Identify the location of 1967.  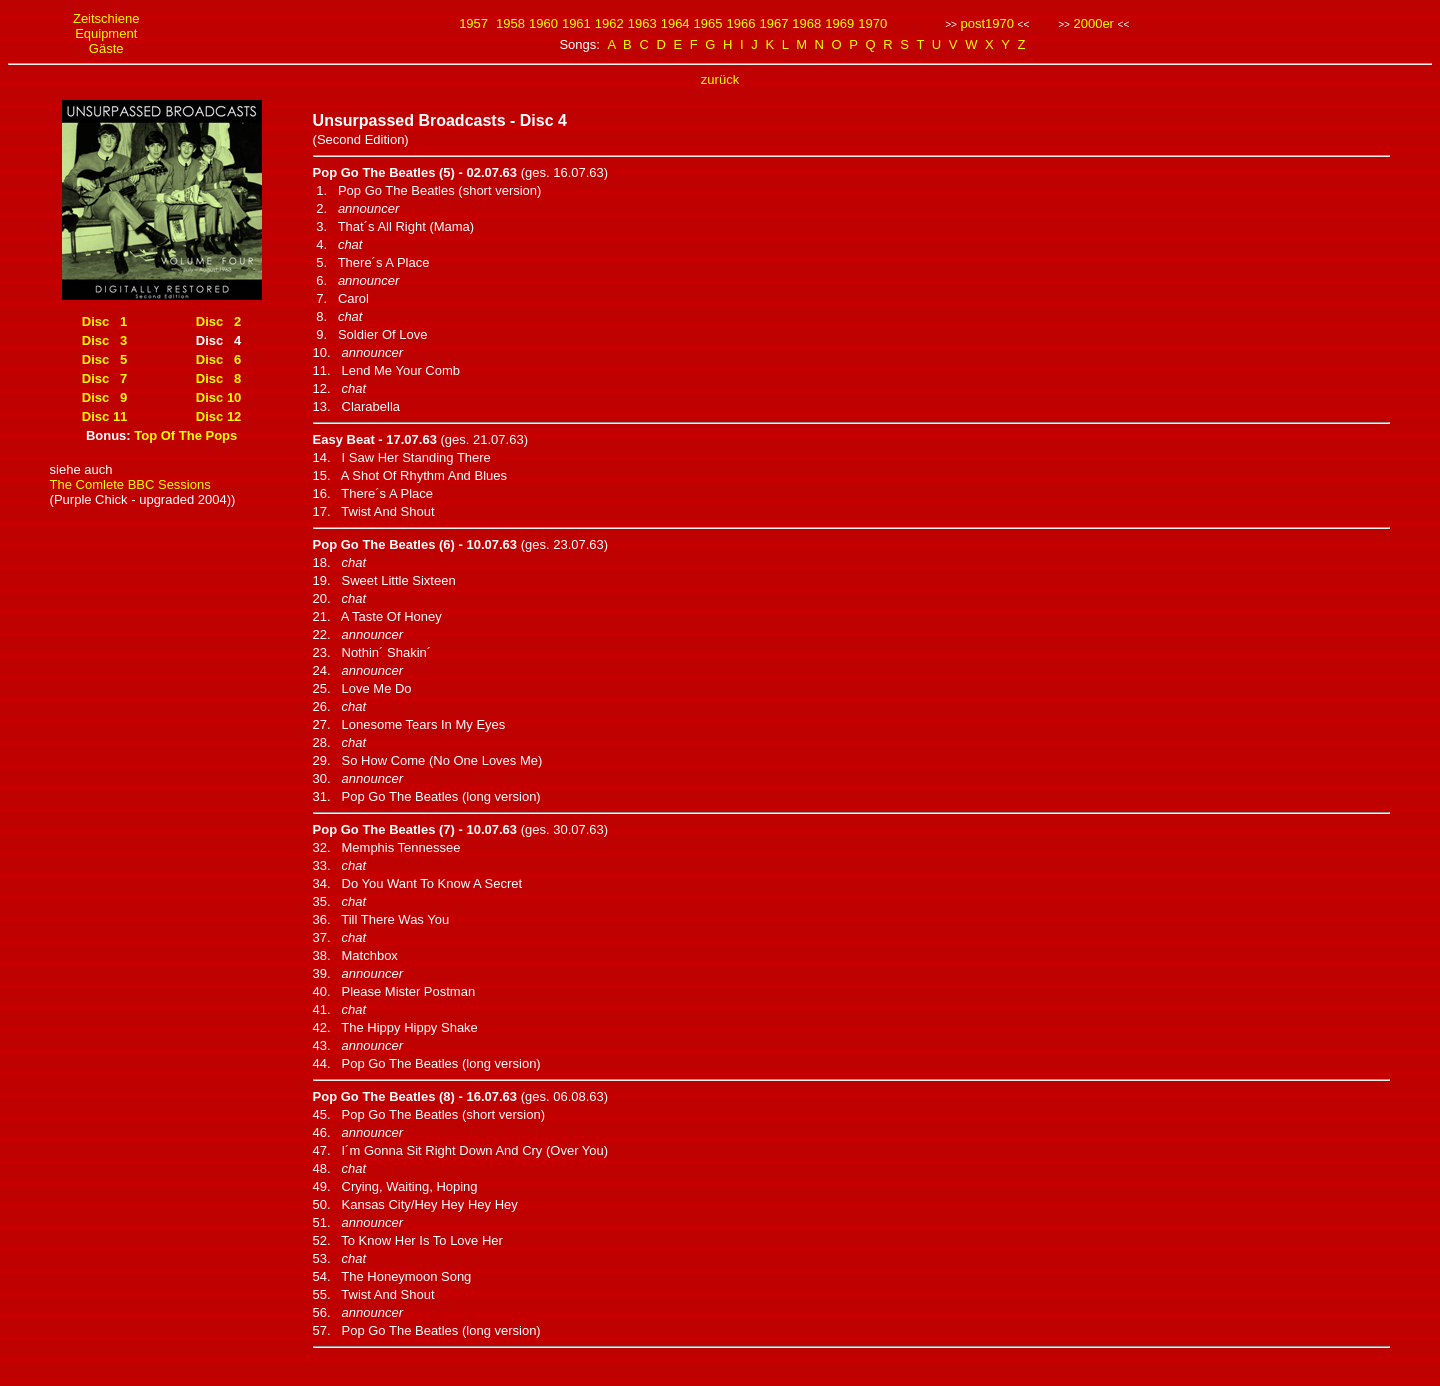
(773, 23).